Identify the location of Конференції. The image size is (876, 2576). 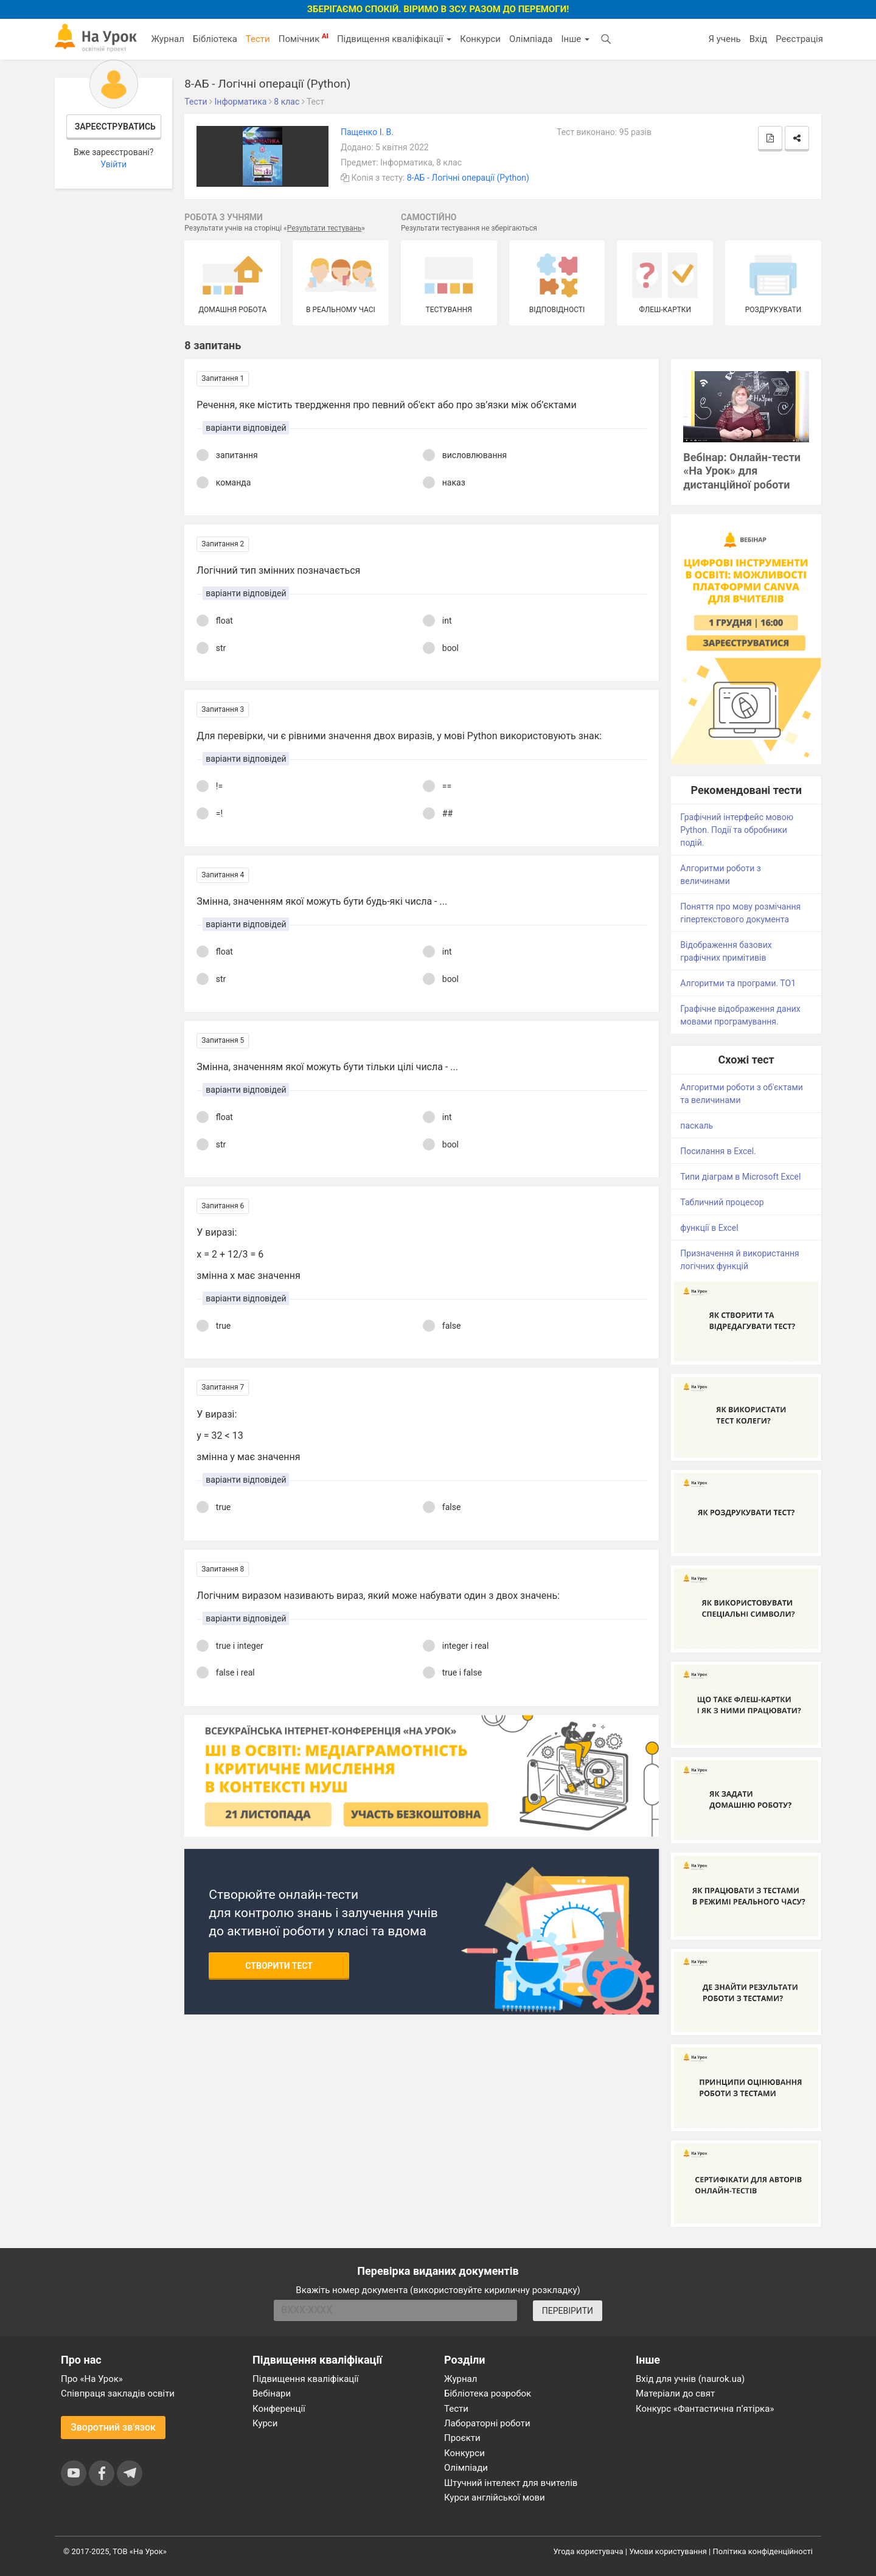
(278, 2408).